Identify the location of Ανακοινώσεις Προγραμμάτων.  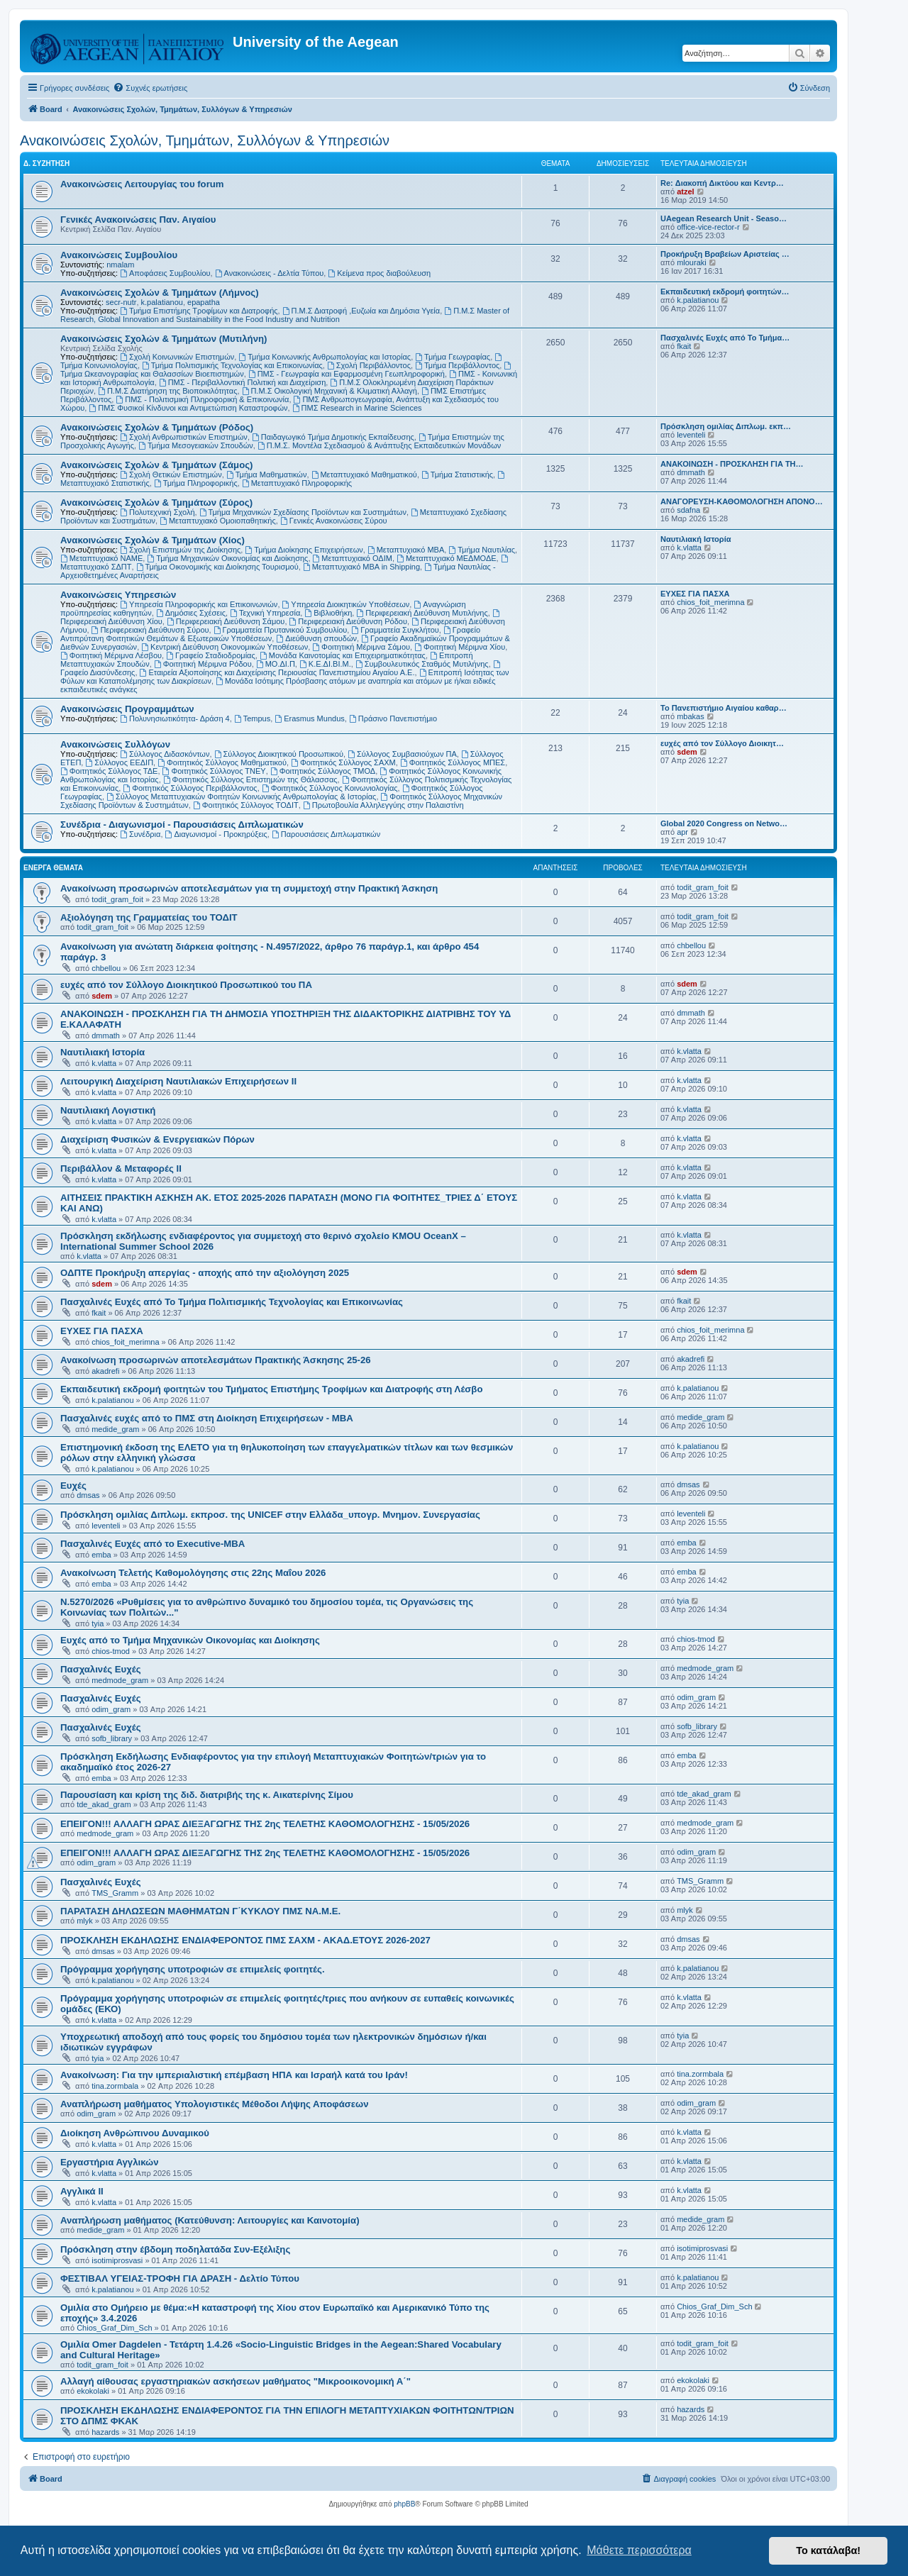
(127, 709).